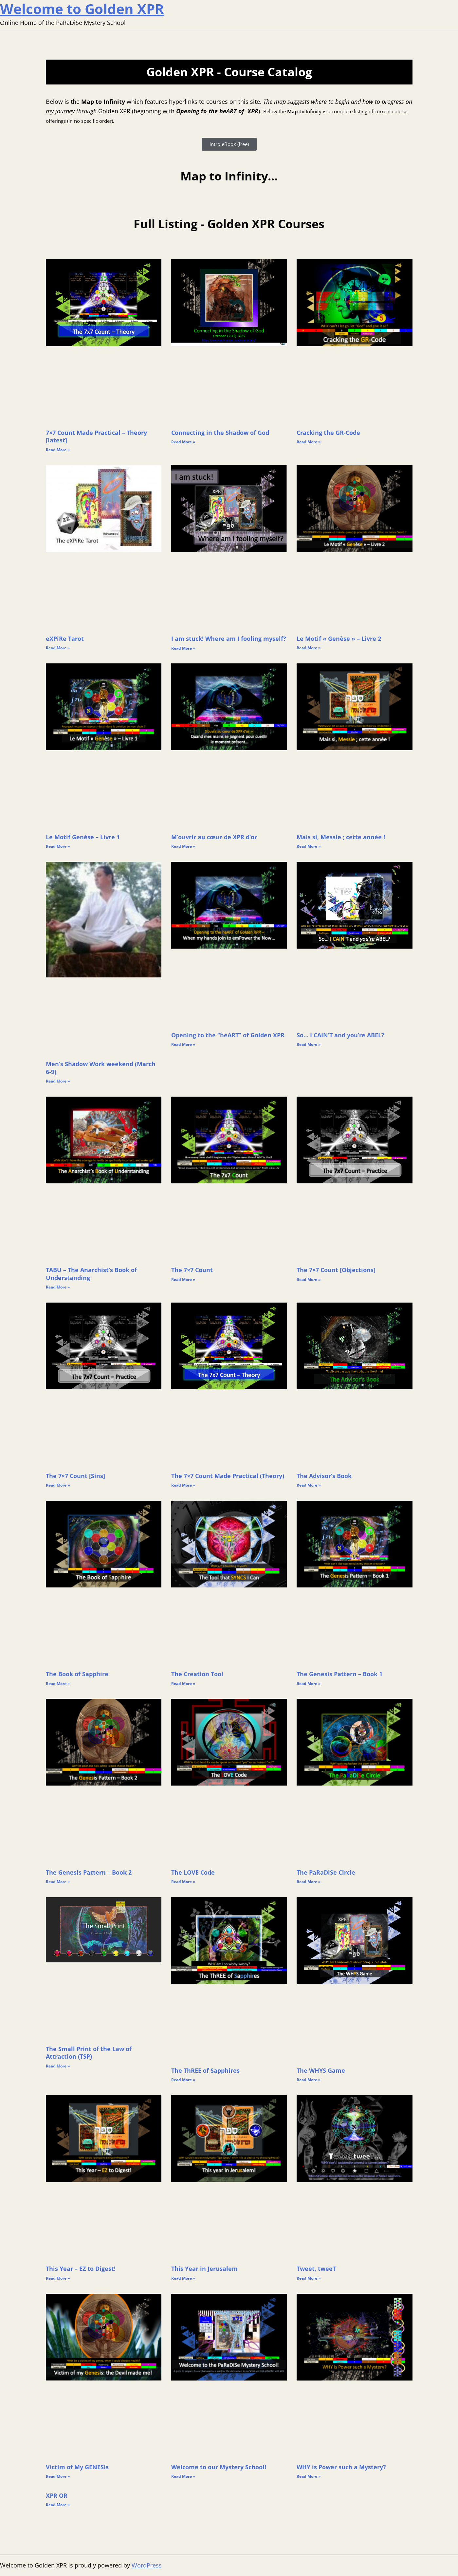 The image size is (458, 2576). I want to click on Read More » [Read more about The LOVE Code], so click(183, 1881).